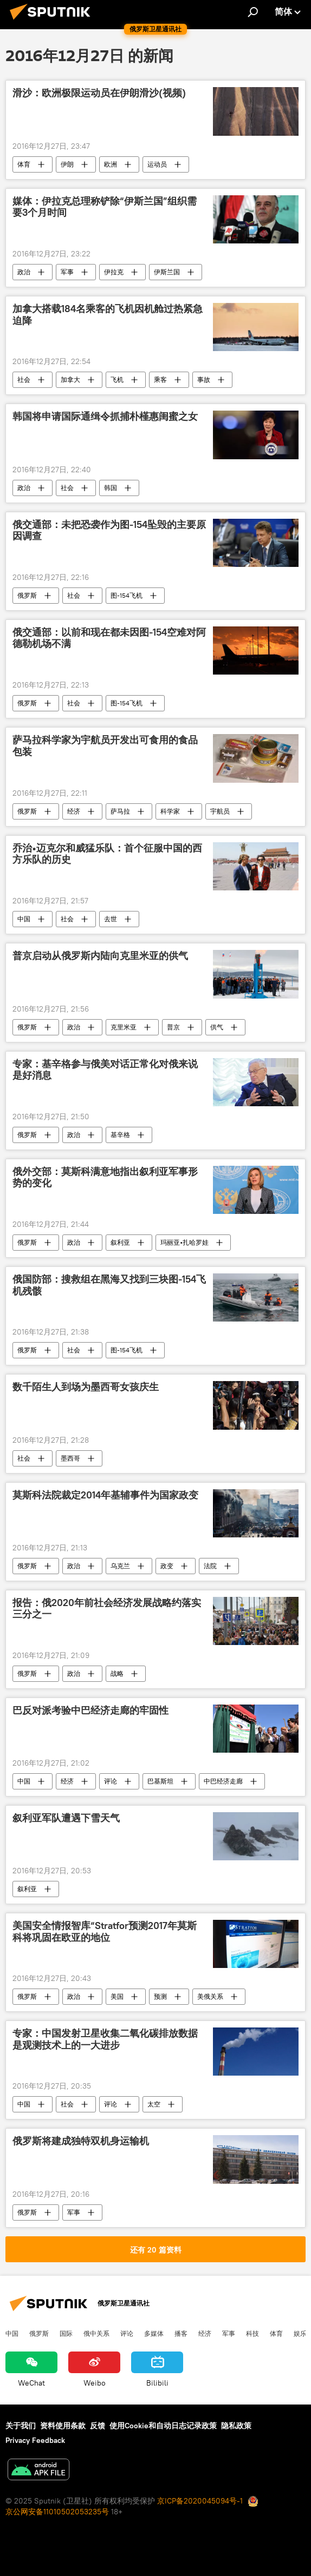  I want to click on 乔治•迈克尔和威猛乐队：首个征服中国的西方乐队的历史, so click(107, 854).